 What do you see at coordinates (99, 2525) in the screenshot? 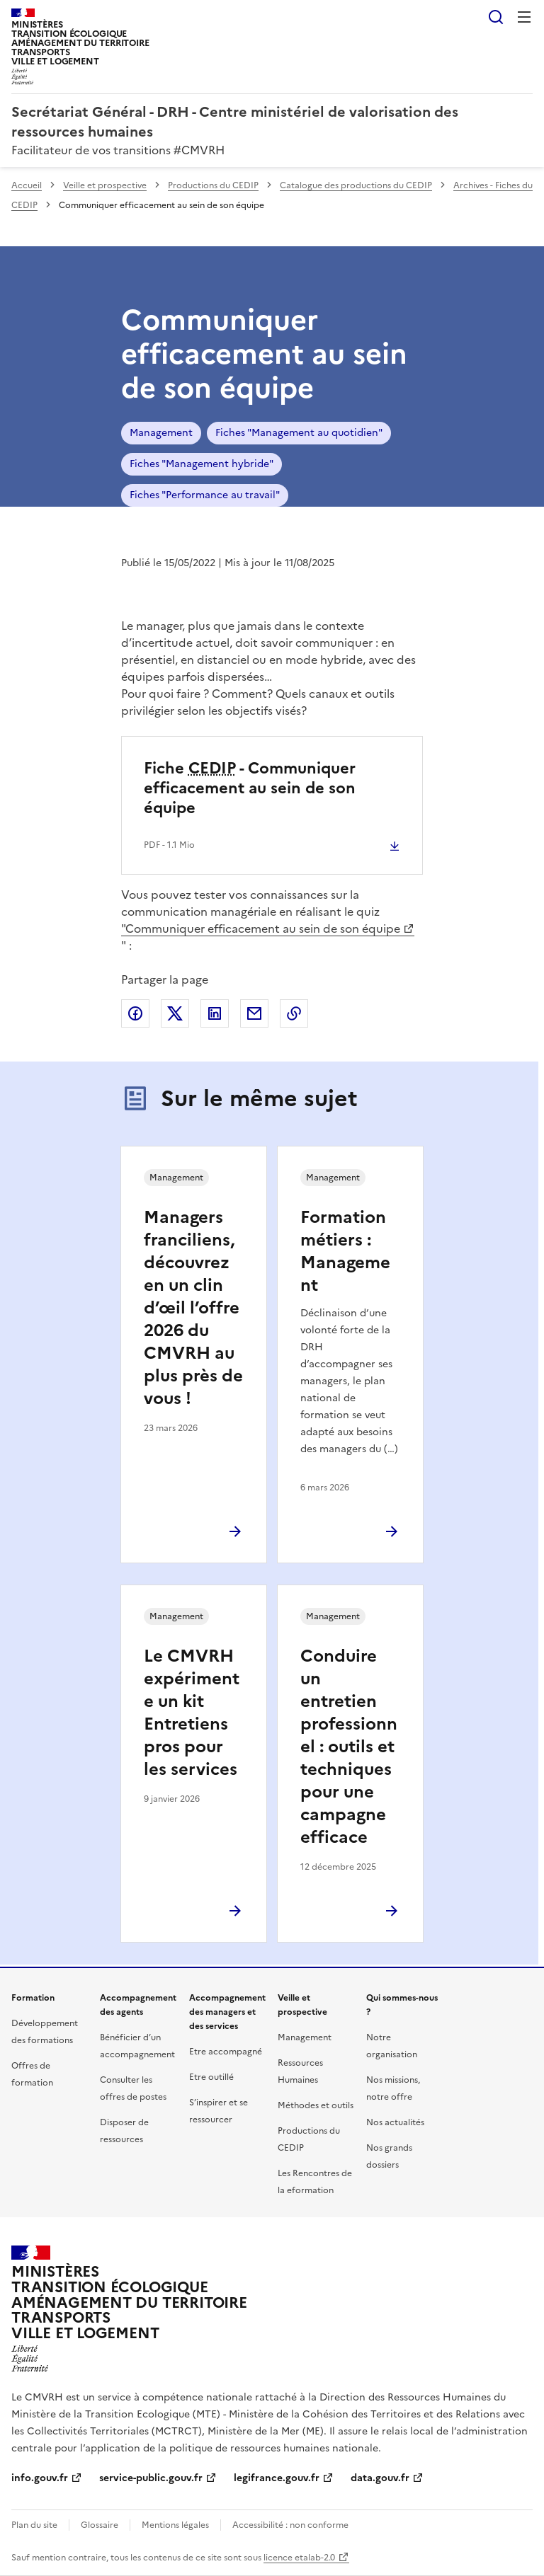
I see `Glossaire` at bounding box center [99, 2525].